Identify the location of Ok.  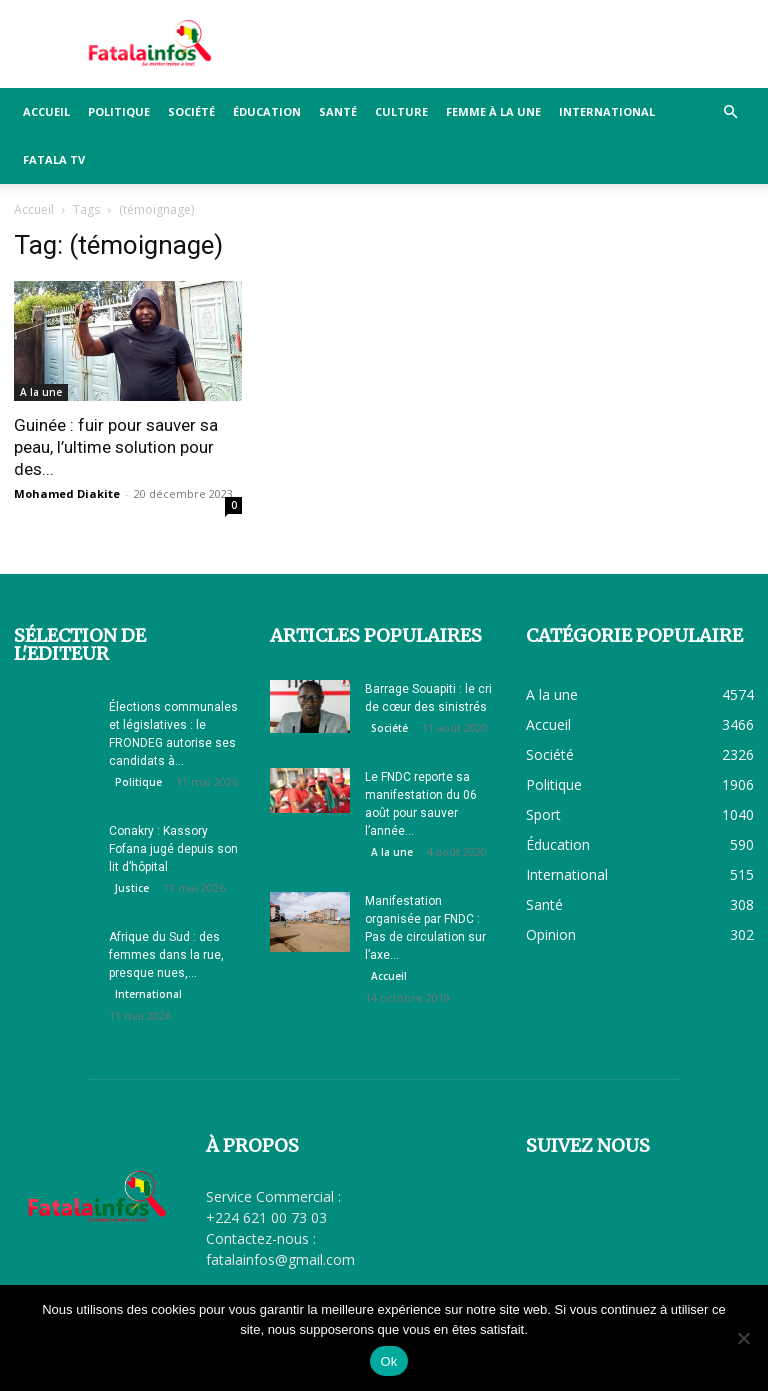
(388, 1361).